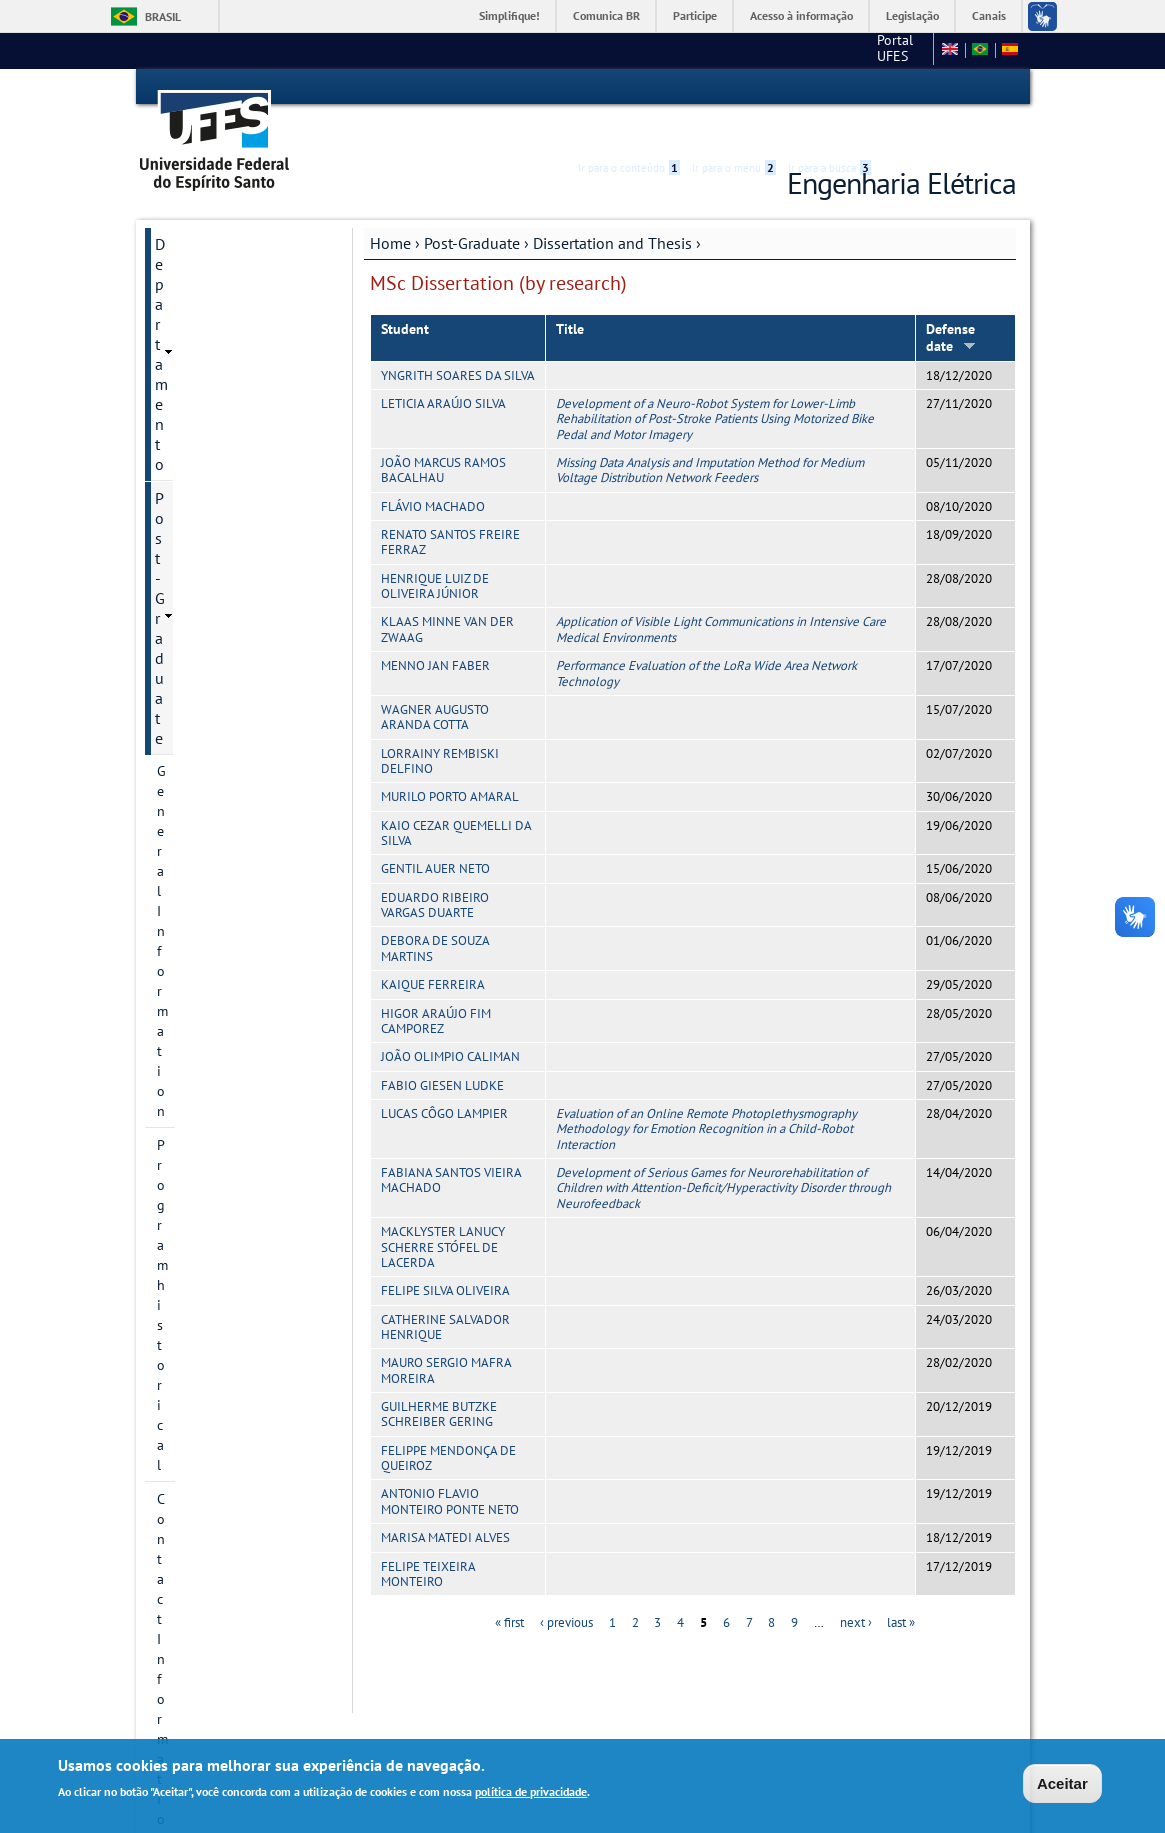 This screenshot has height=1833, width=1165. What do you see at coordinates (472, 207) in the screenshot?
I see `Post-Graduate` at bounding box center [472, 207].